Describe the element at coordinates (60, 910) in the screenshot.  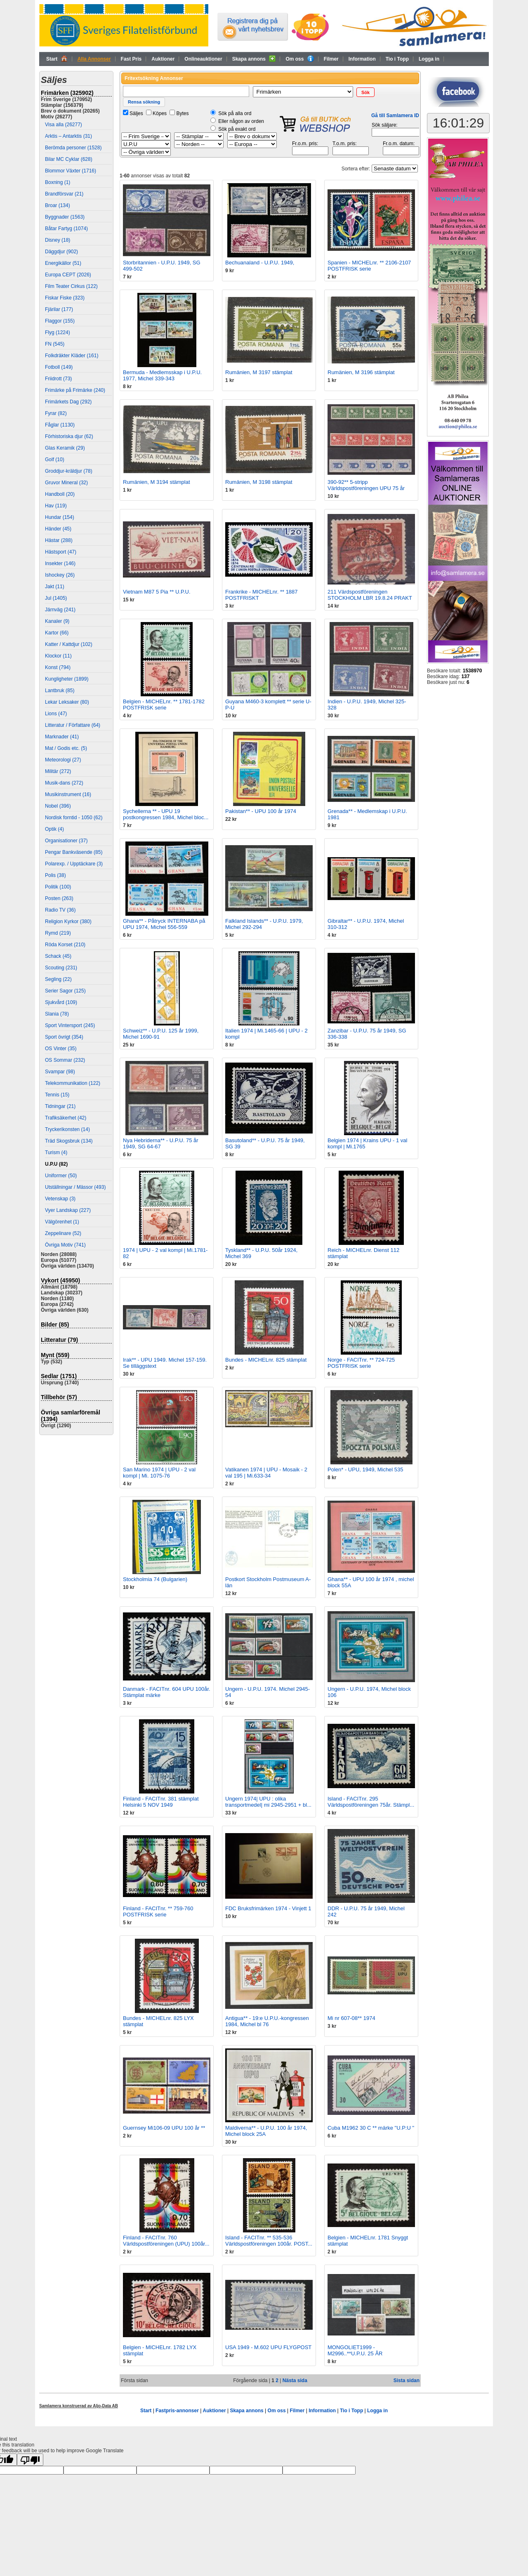
I see `Radio TV (36)` at that location.